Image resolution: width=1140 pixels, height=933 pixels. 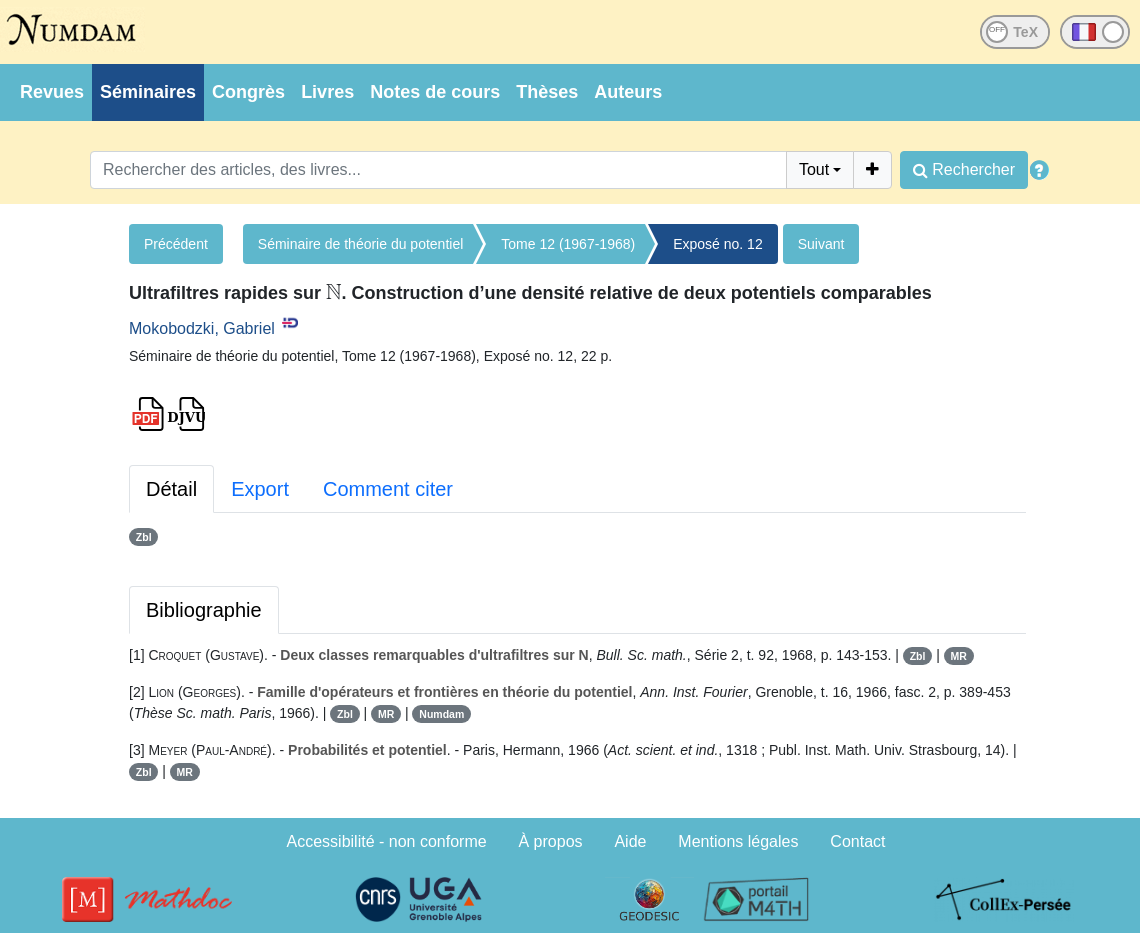 What do you see at coordinates (327, 92) in the screenshot?
I see `Livres` at bounding box center [327, 92].